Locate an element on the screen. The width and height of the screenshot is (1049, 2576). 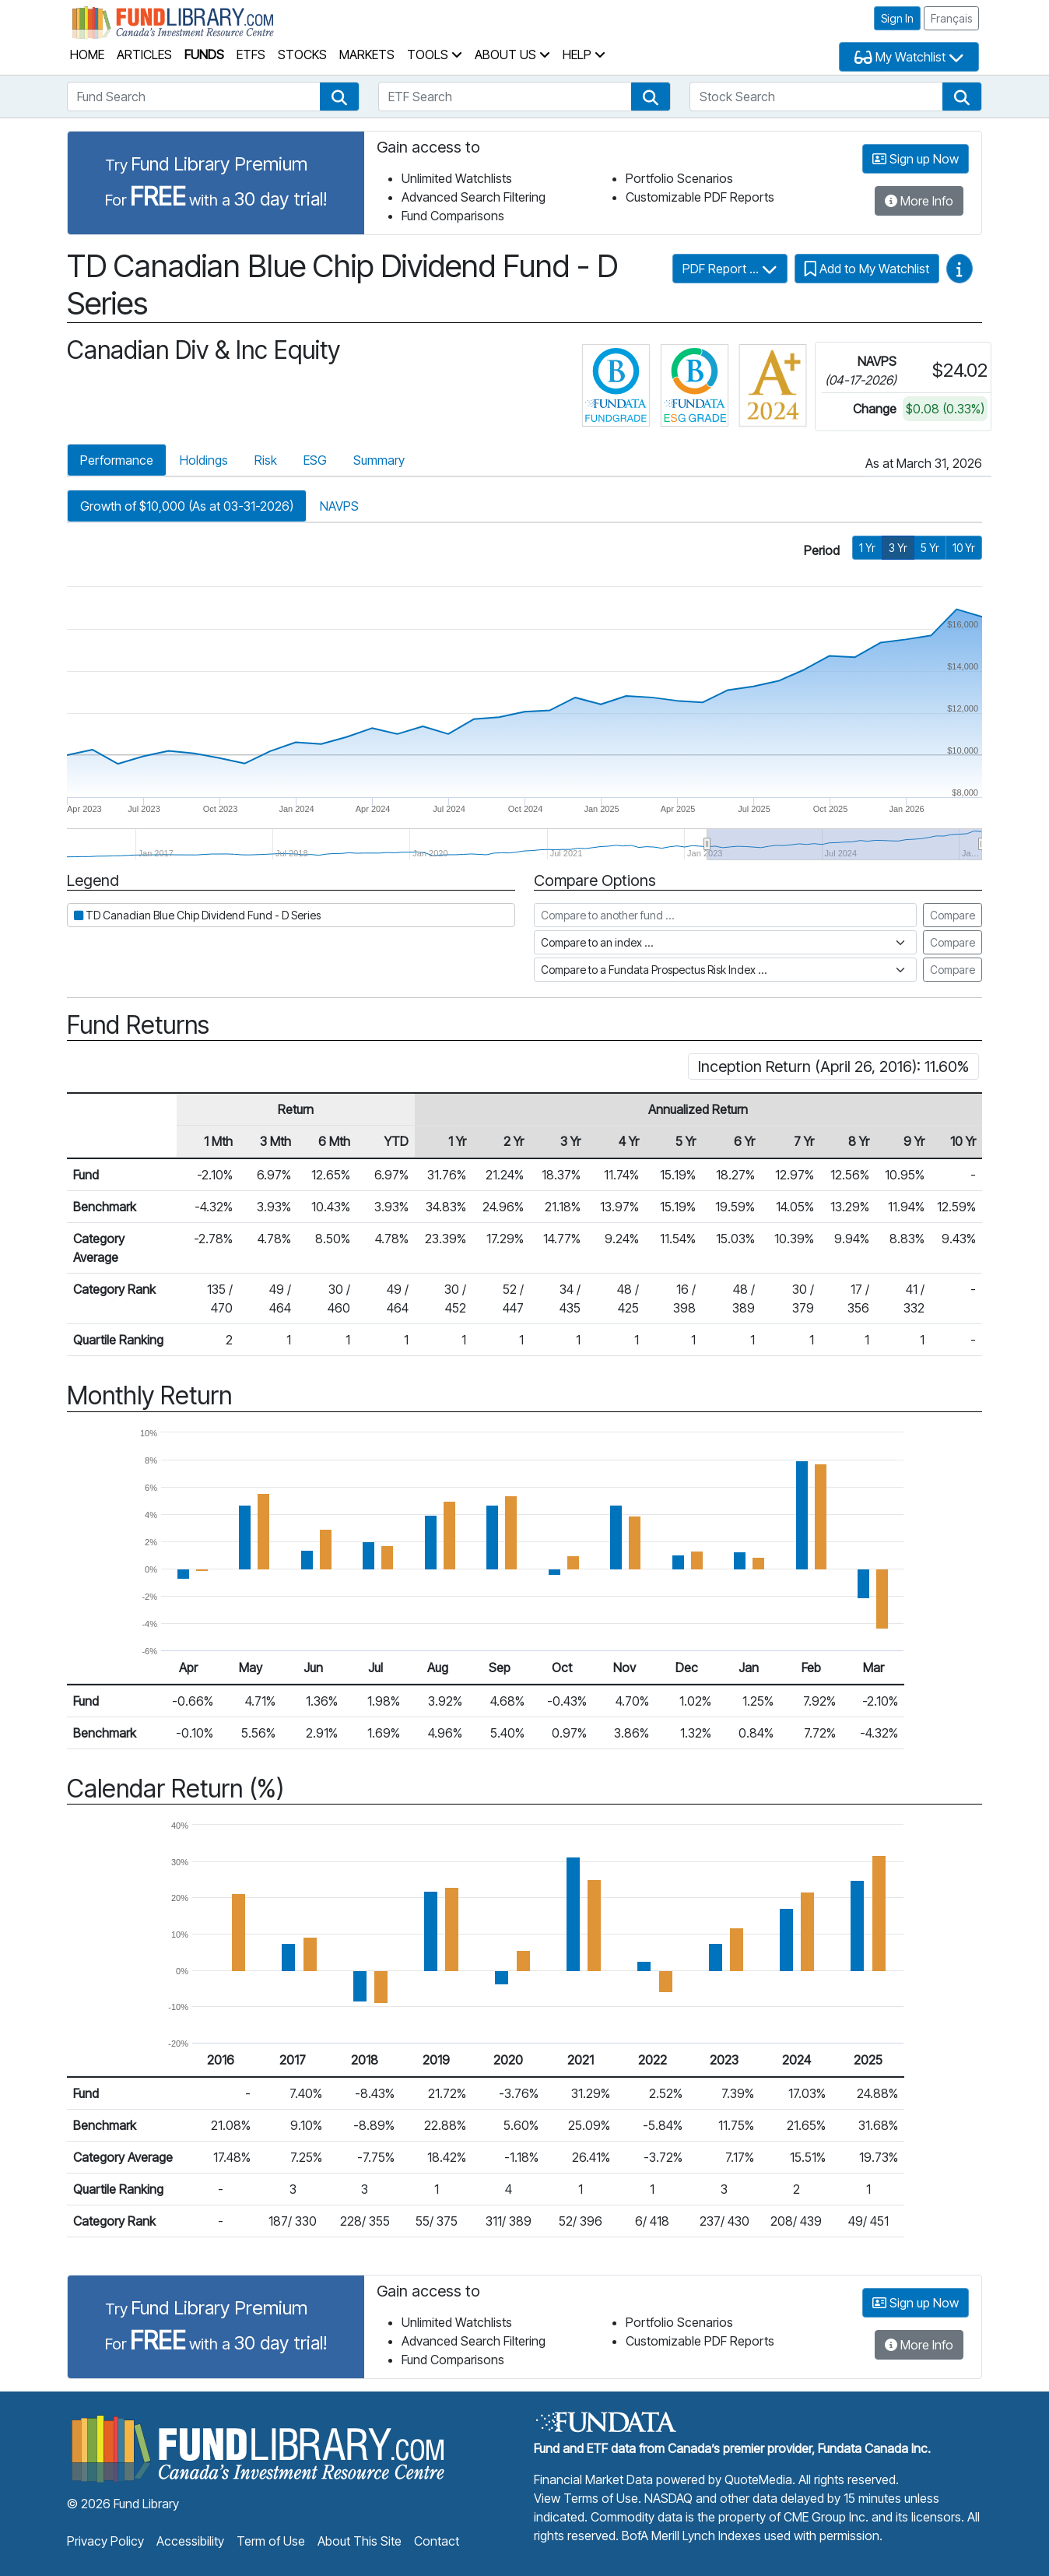
Sign In [button] is located at coordinates (897, 18).